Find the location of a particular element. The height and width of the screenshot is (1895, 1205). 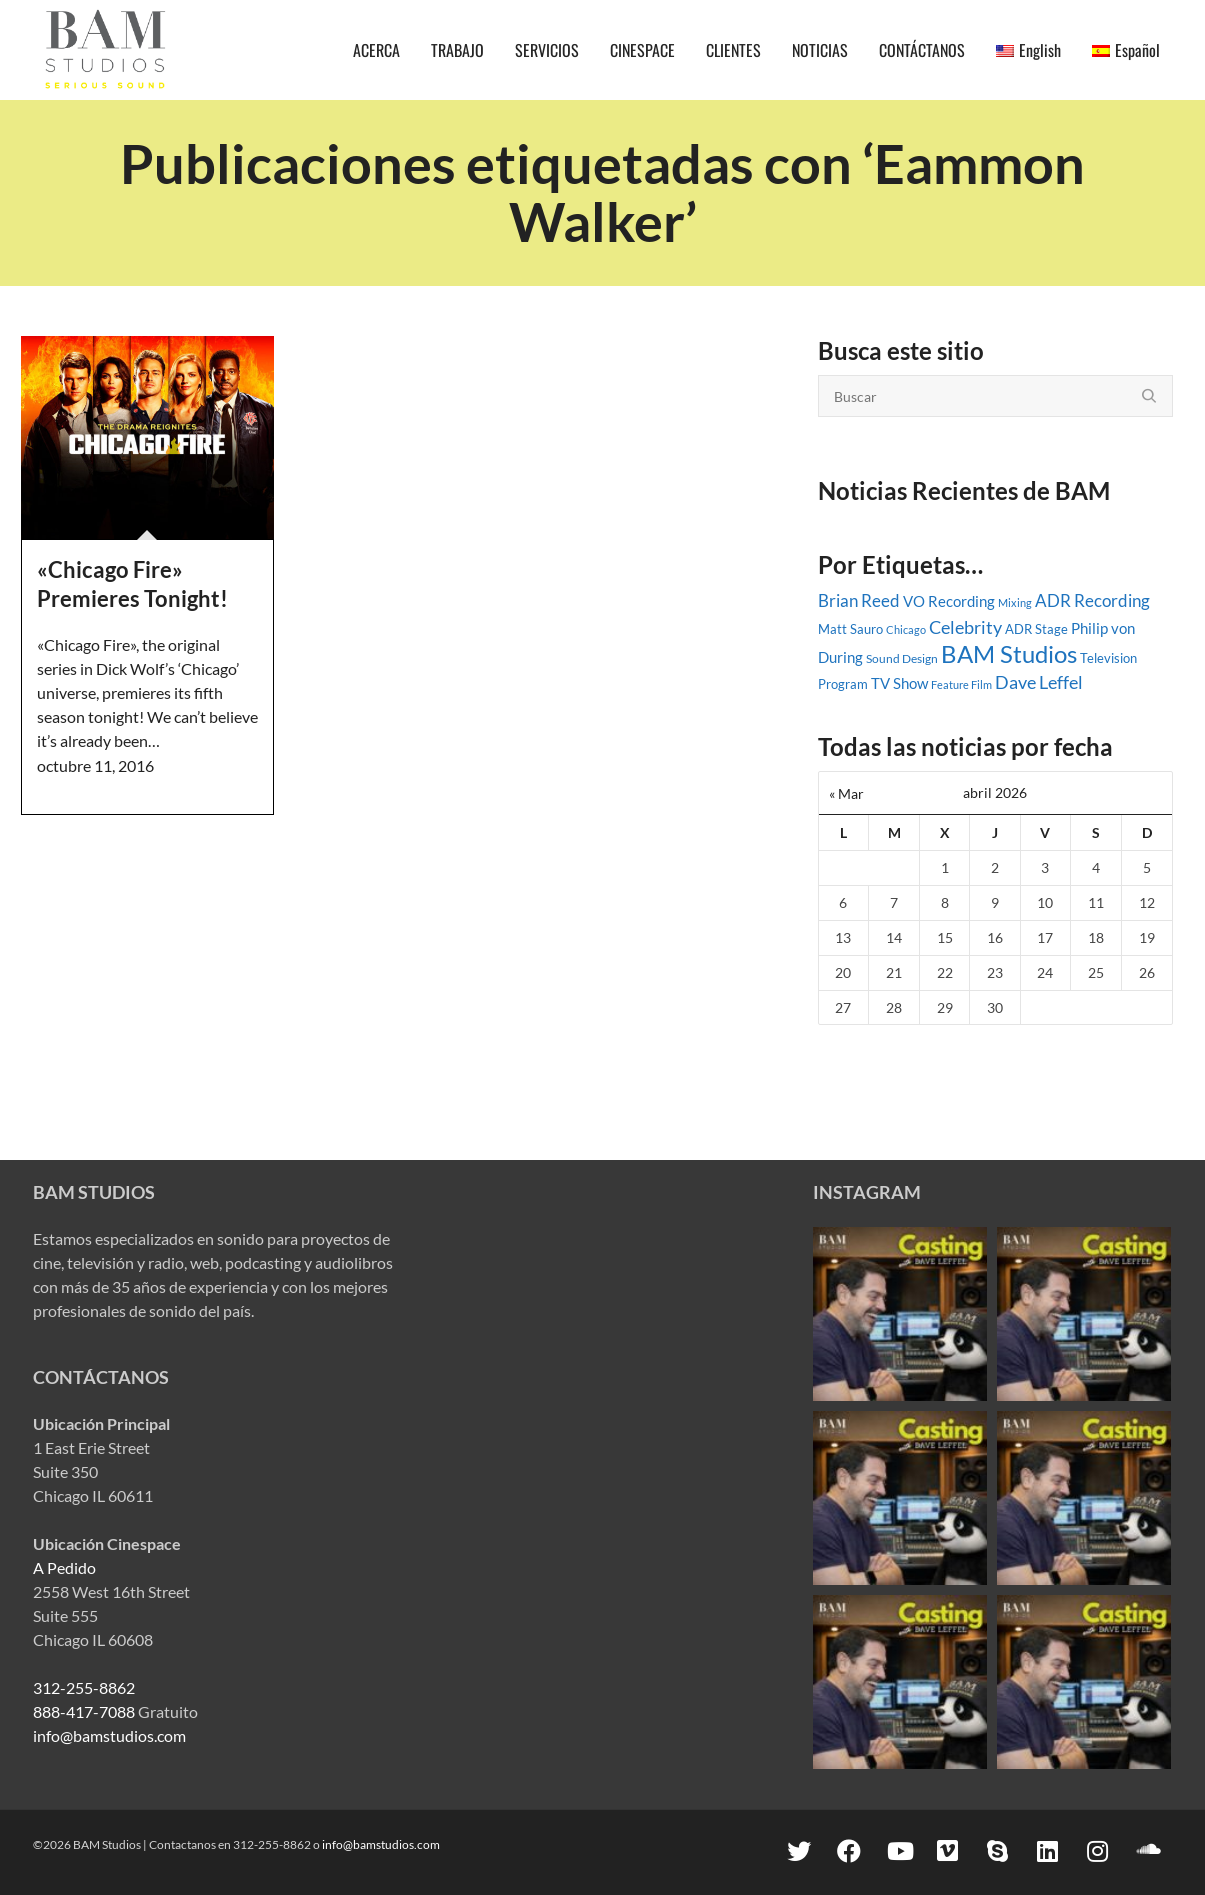

info@bamstudios.com is located at coordinates (109, 1735).